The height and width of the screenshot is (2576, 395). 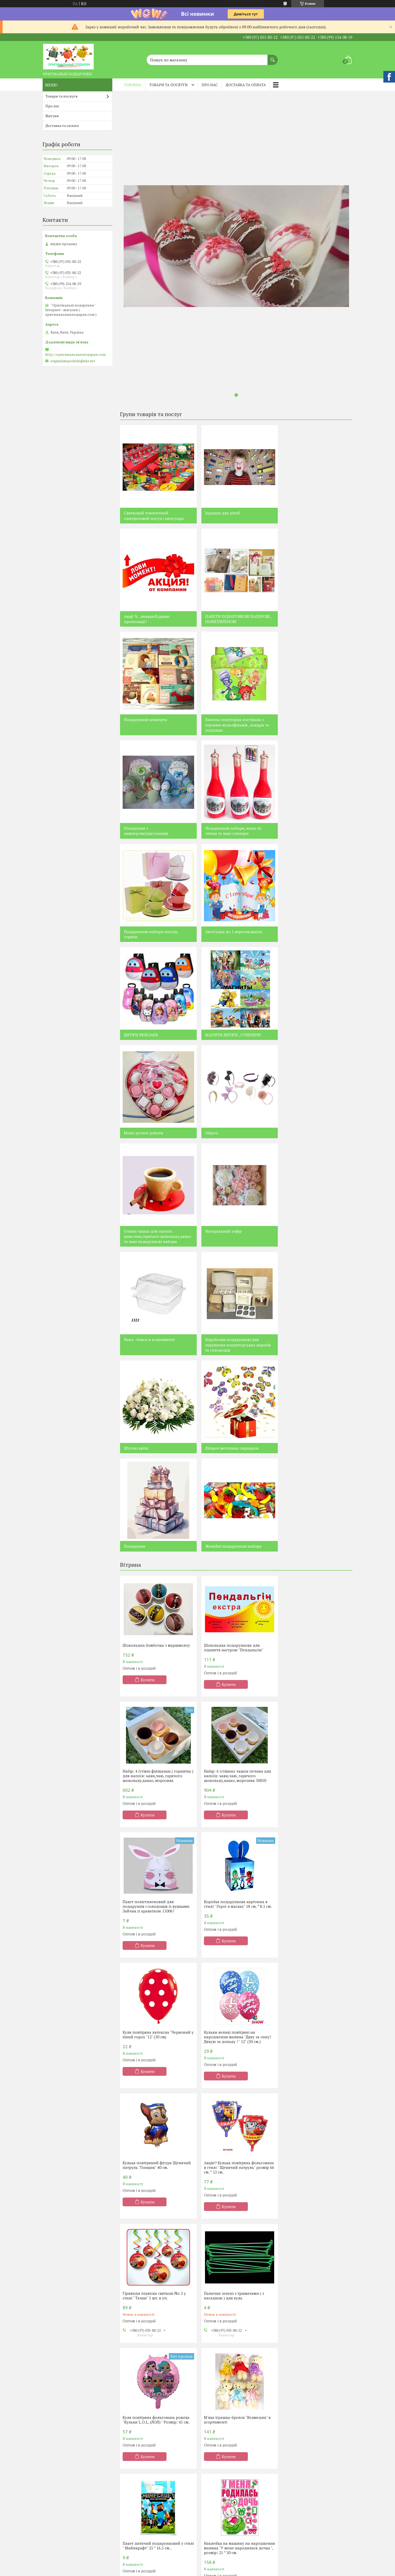 What do you see at coordinates (132, 2543) in the screenshot?
I see `Футбол` at bounding box center [132, 2543].